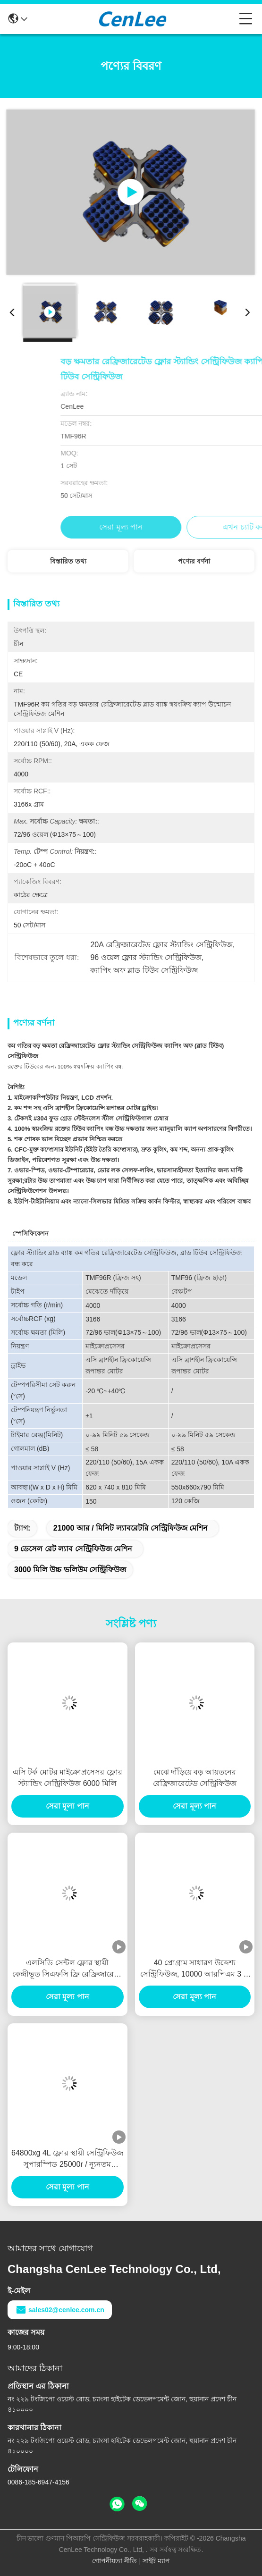  What do you see at coordinates (156, 2561) in the screenshot?
I see `সাইট ম্যাপ` at bounding box center [156, 2561].